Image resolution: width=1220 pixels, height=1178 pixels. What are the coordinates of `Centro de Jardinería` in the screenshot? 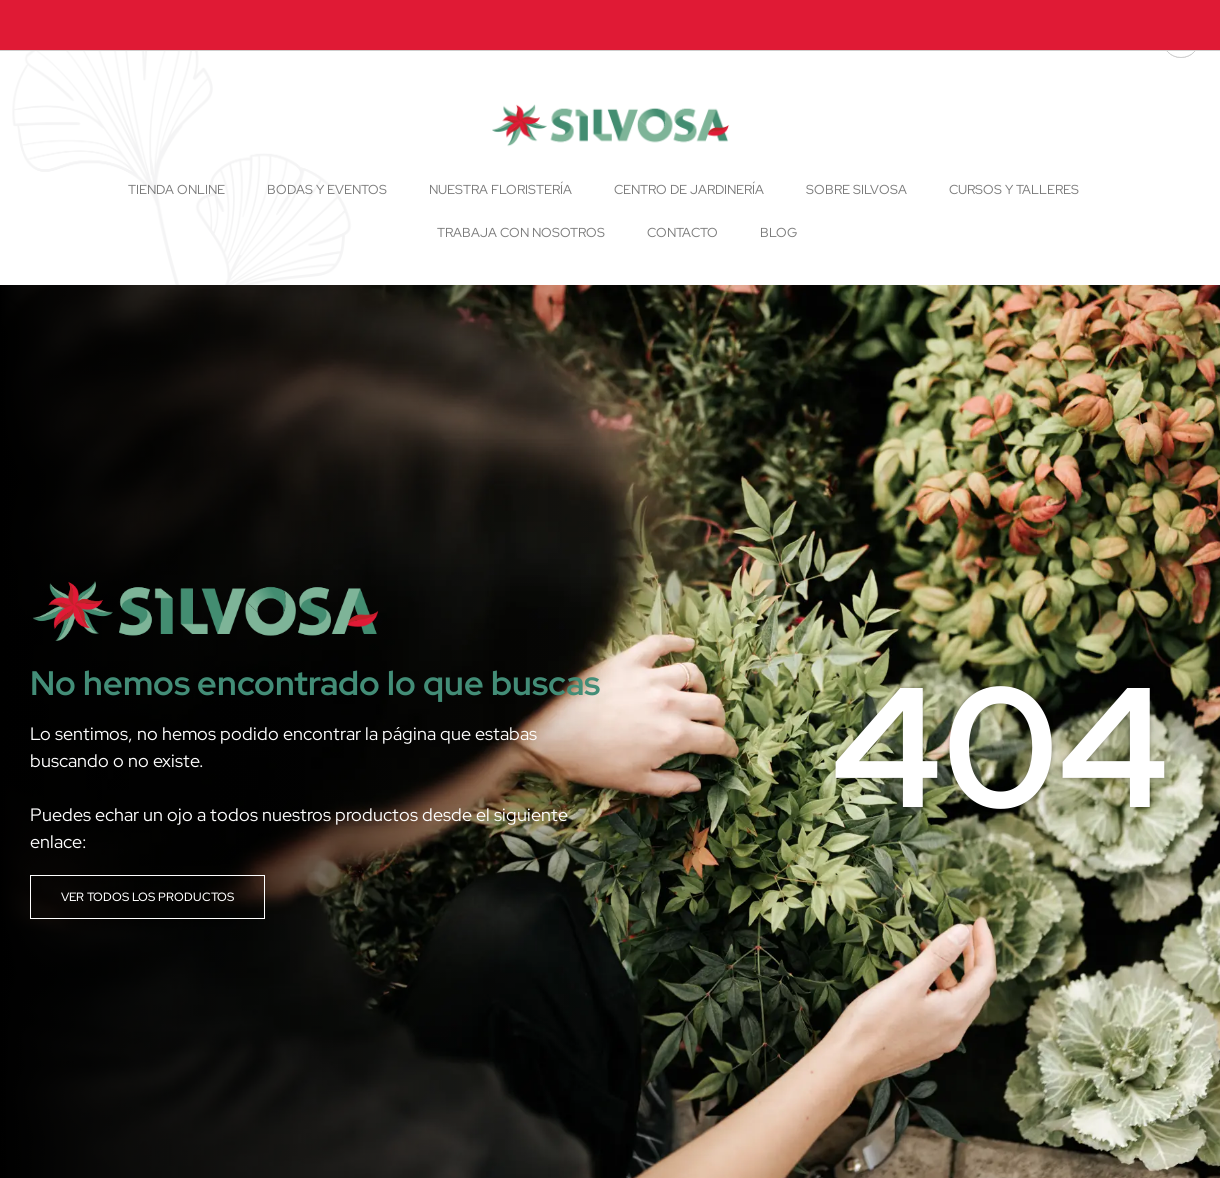 It's located at (689, 189).